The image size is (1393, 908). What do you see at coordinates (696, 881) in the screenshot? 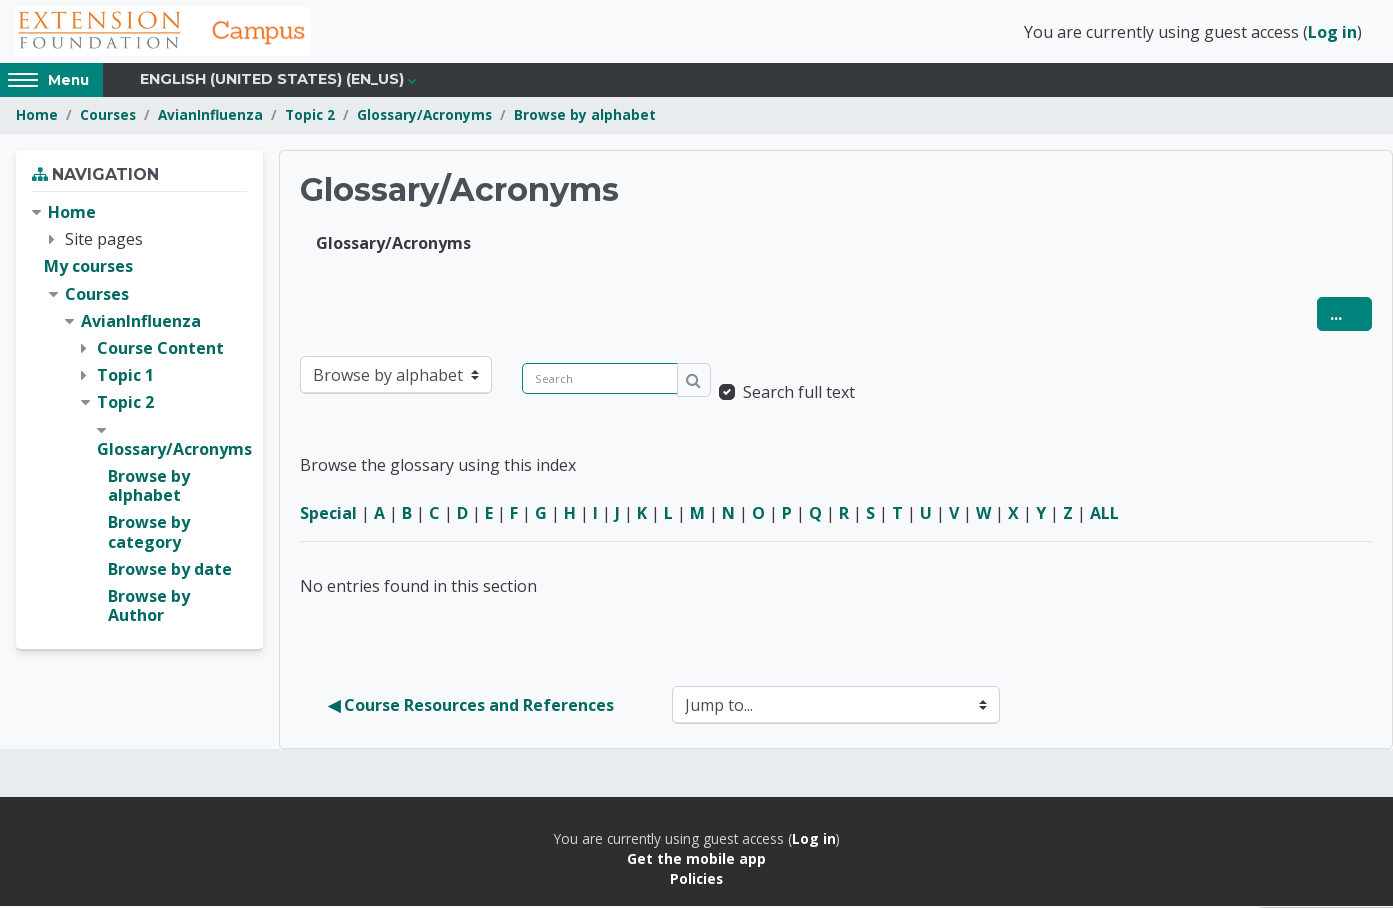
I see `Policies` at bounding box center [696, 881].